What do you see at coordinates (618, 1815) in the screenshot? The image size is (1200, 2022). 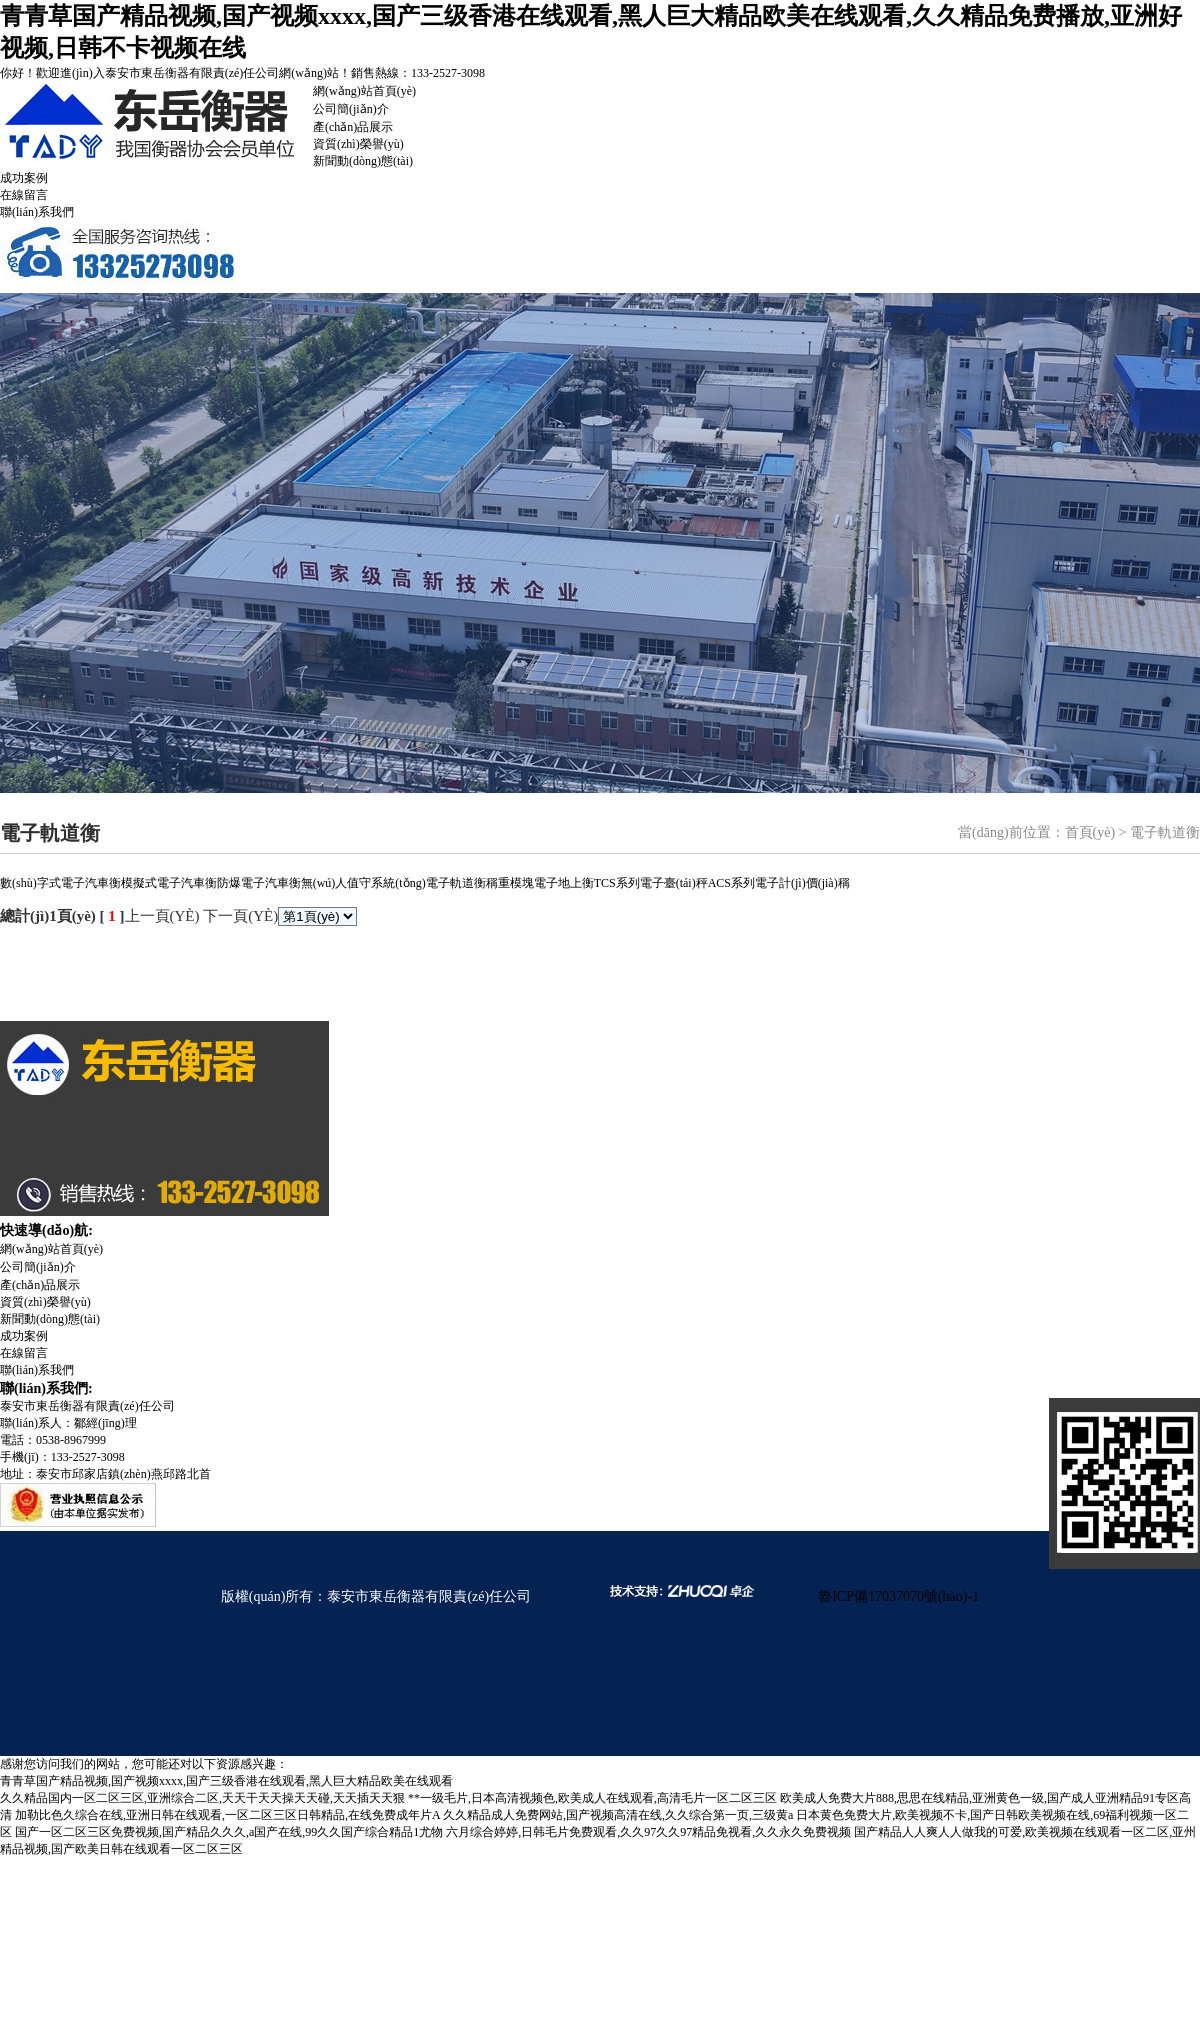 I see `久久精品成人免费网站,国产视频高清在线,久久综合第一页,三级黄a` at bounding box center [618, 1815].